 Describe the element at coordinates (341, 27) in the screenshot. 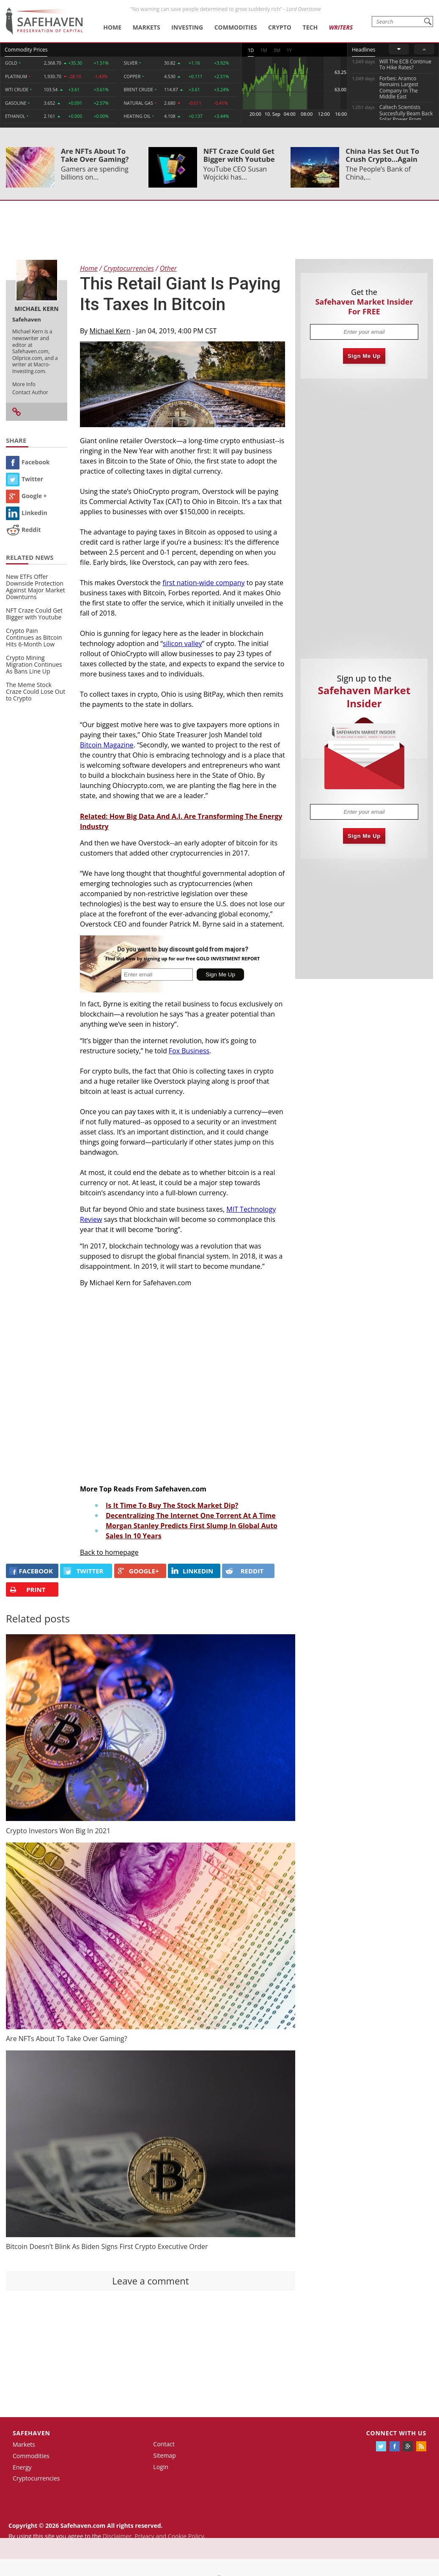

I see `Writers` at that location.